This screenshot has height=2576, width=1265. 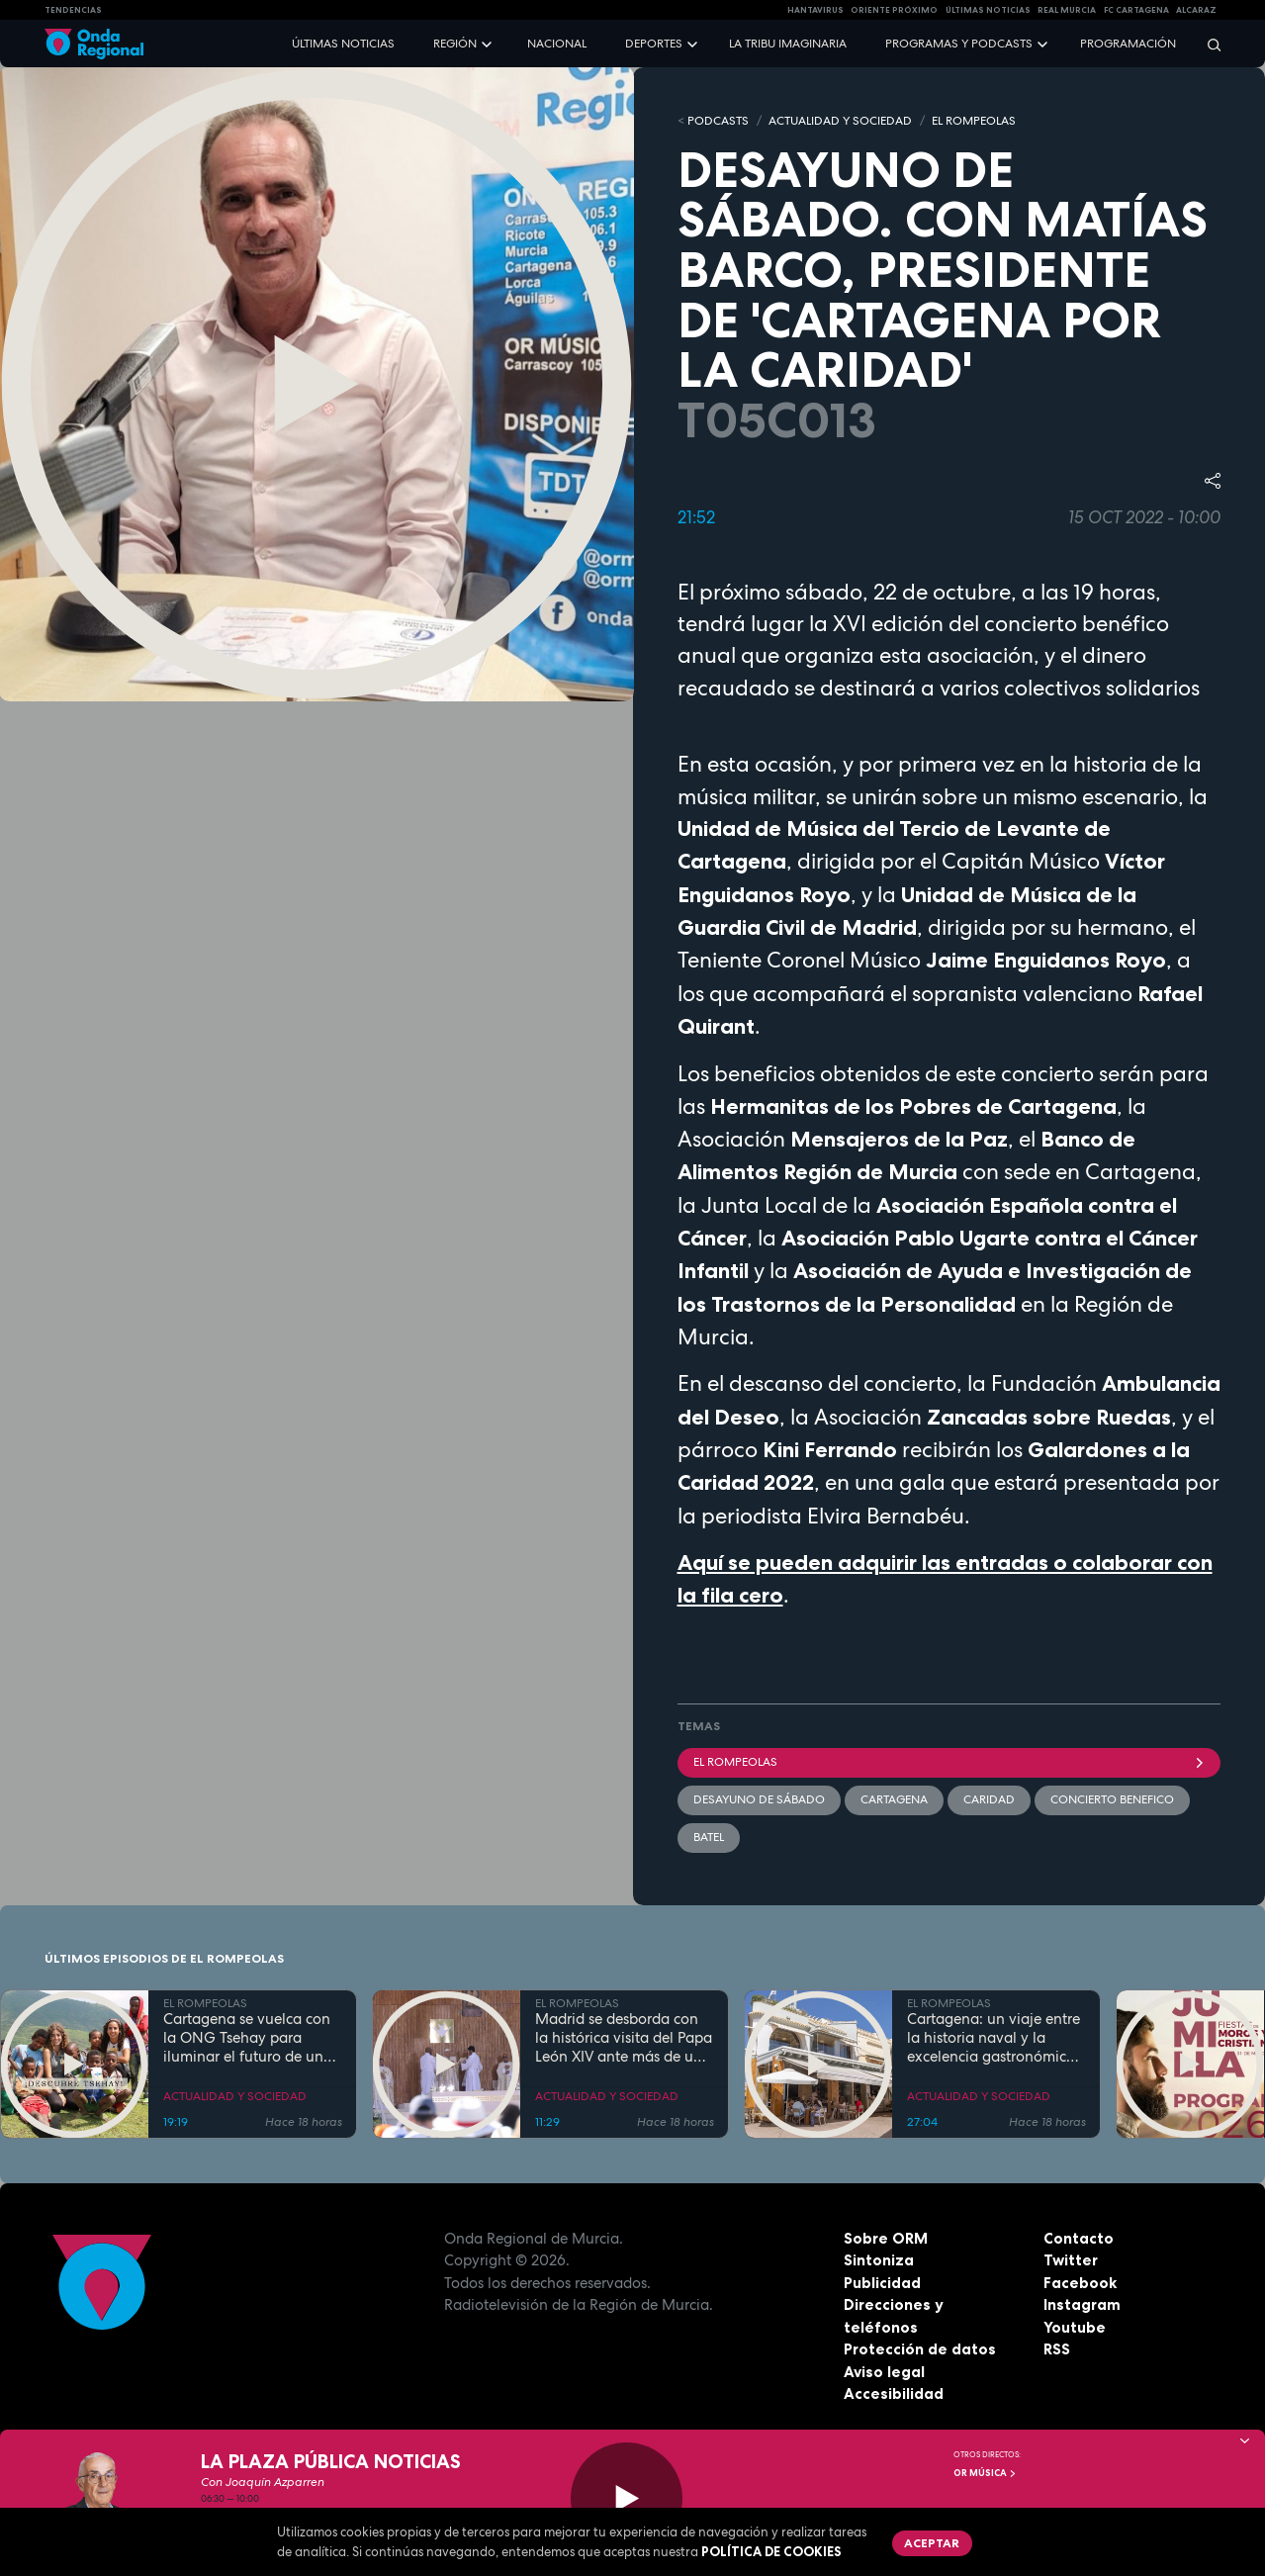 What do you see at coordinates (931, 2542) in the screenshot?
I see `Aceptar` at bounding box center [931, 2542].